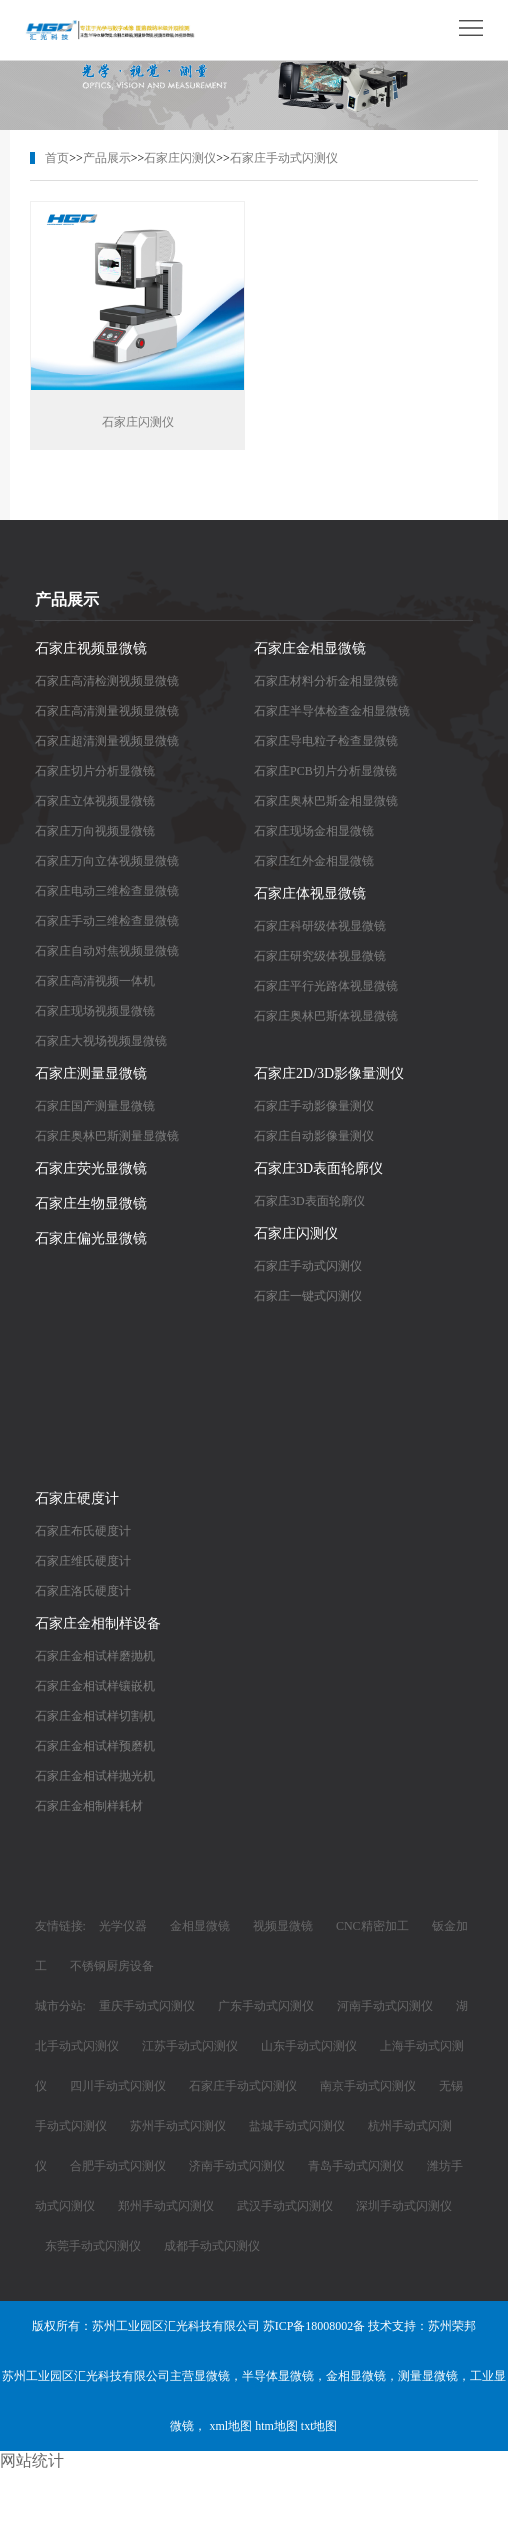 The width and height of the screenshot is (508, 2531). What do you see at coordinates (95, 1778) in the screenshot?
I see `石家庄金相试样抛光机` at bounding box center [95, 1778].